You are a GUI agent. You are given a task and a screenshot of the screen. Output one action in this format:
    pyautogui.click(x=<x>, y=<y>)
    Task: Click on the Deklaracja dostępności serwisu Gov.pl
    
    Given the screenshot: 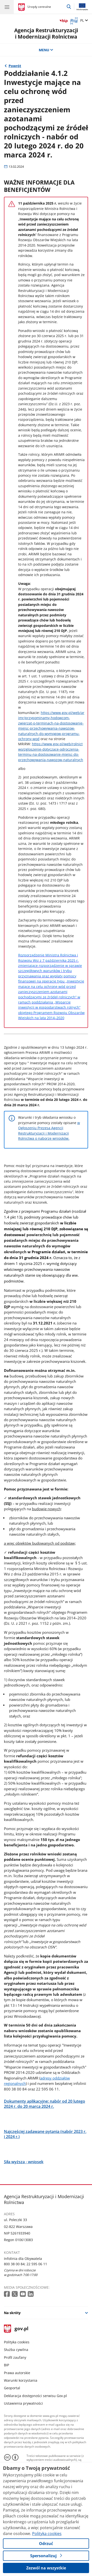 What is the action you would take?
    pyautogui.click(x=35, y=2395)
    